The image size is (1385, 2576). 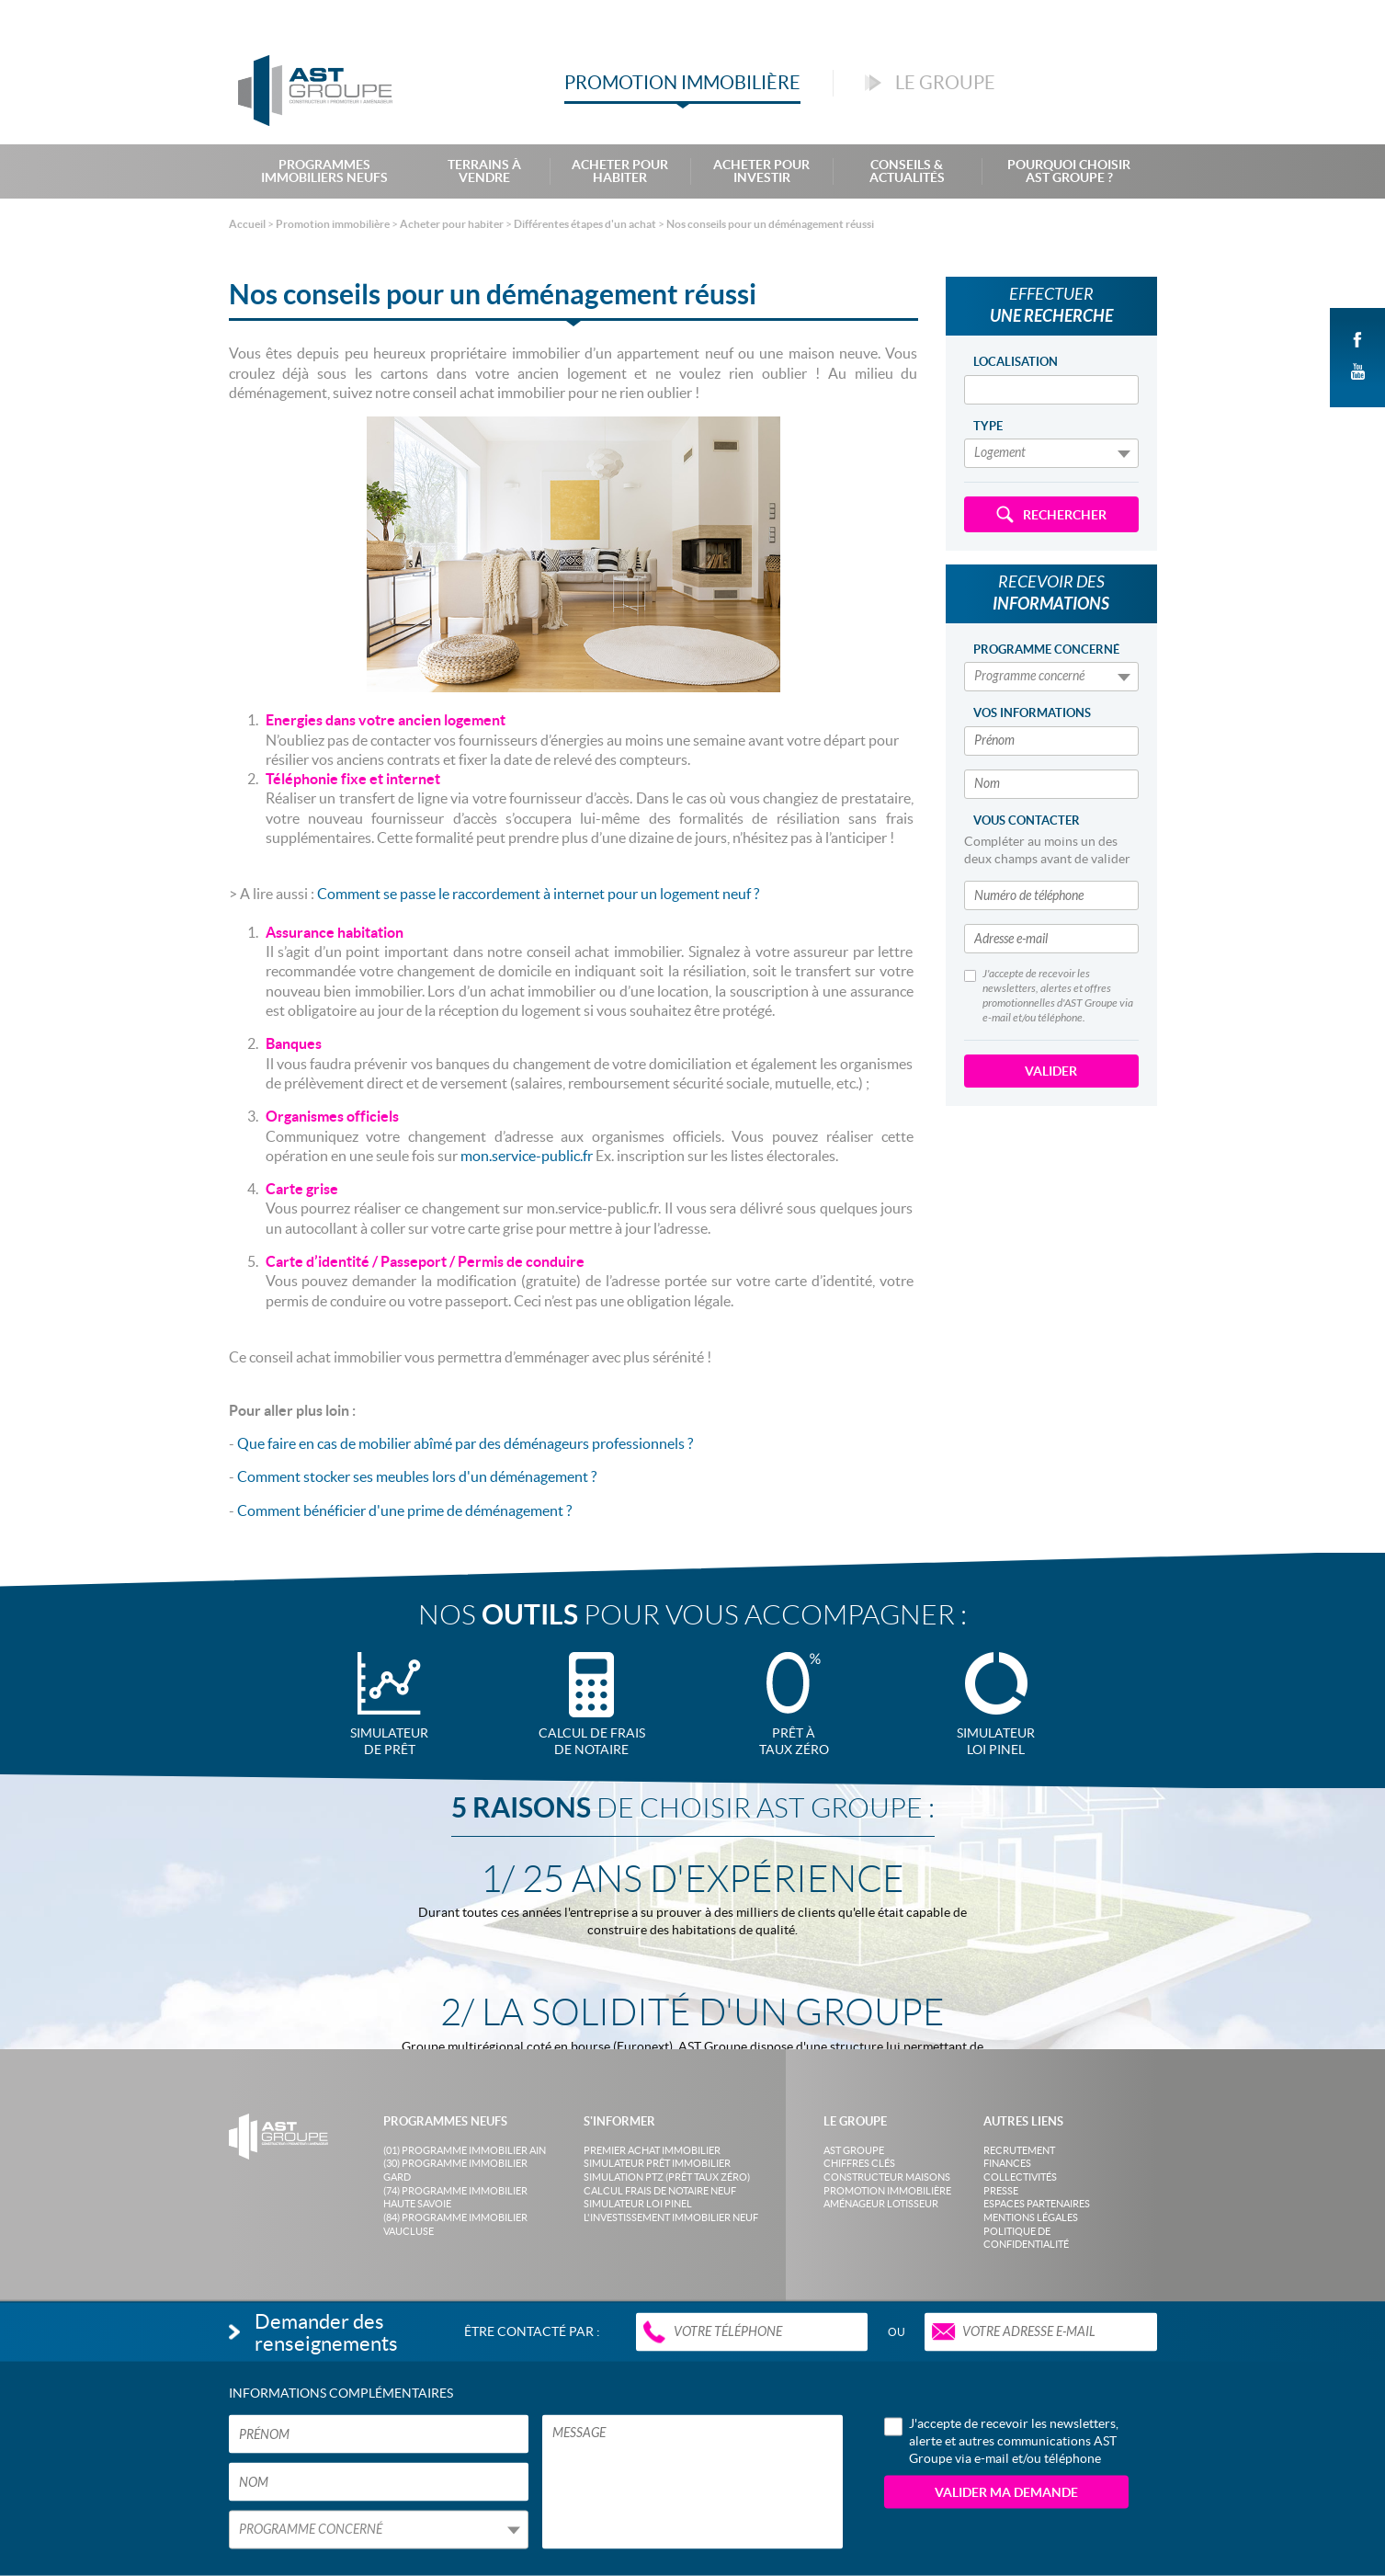 What do you see at coordinates (667, 2177) in the screenshot?
I see `Simulation PTZ (Prêt taux zéro)` at bounding box center [667, 2177].